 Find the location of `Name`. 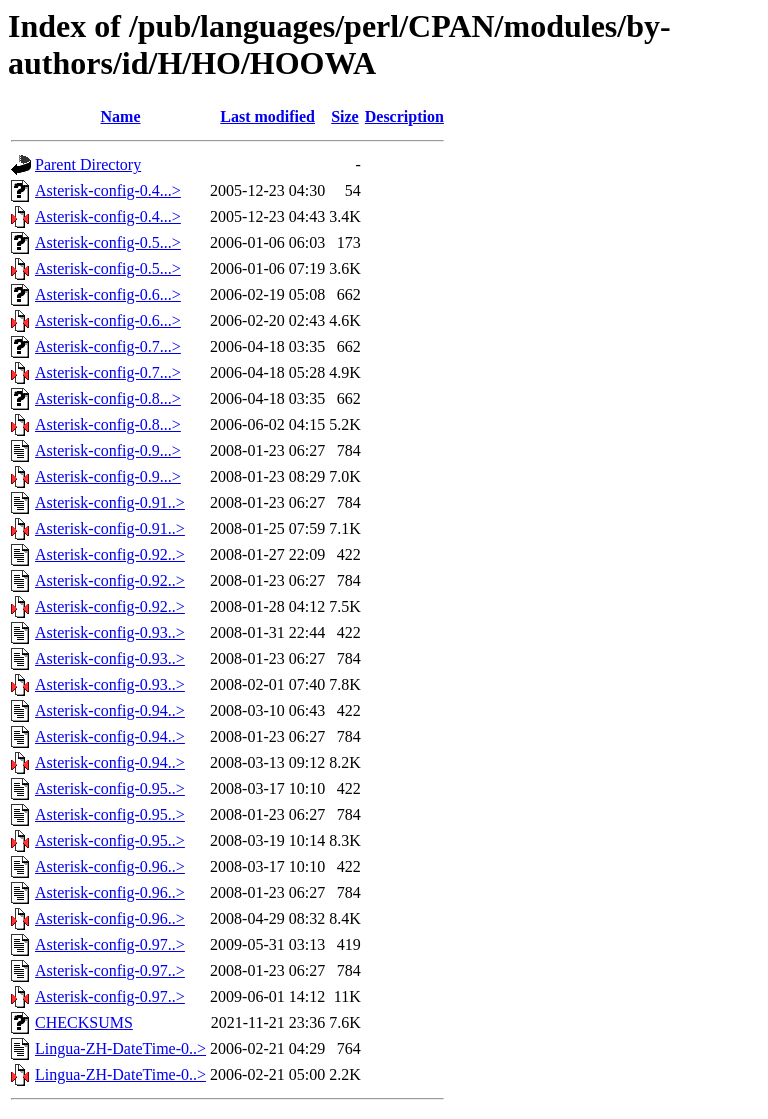

Name is located at coordinates (121, 116).